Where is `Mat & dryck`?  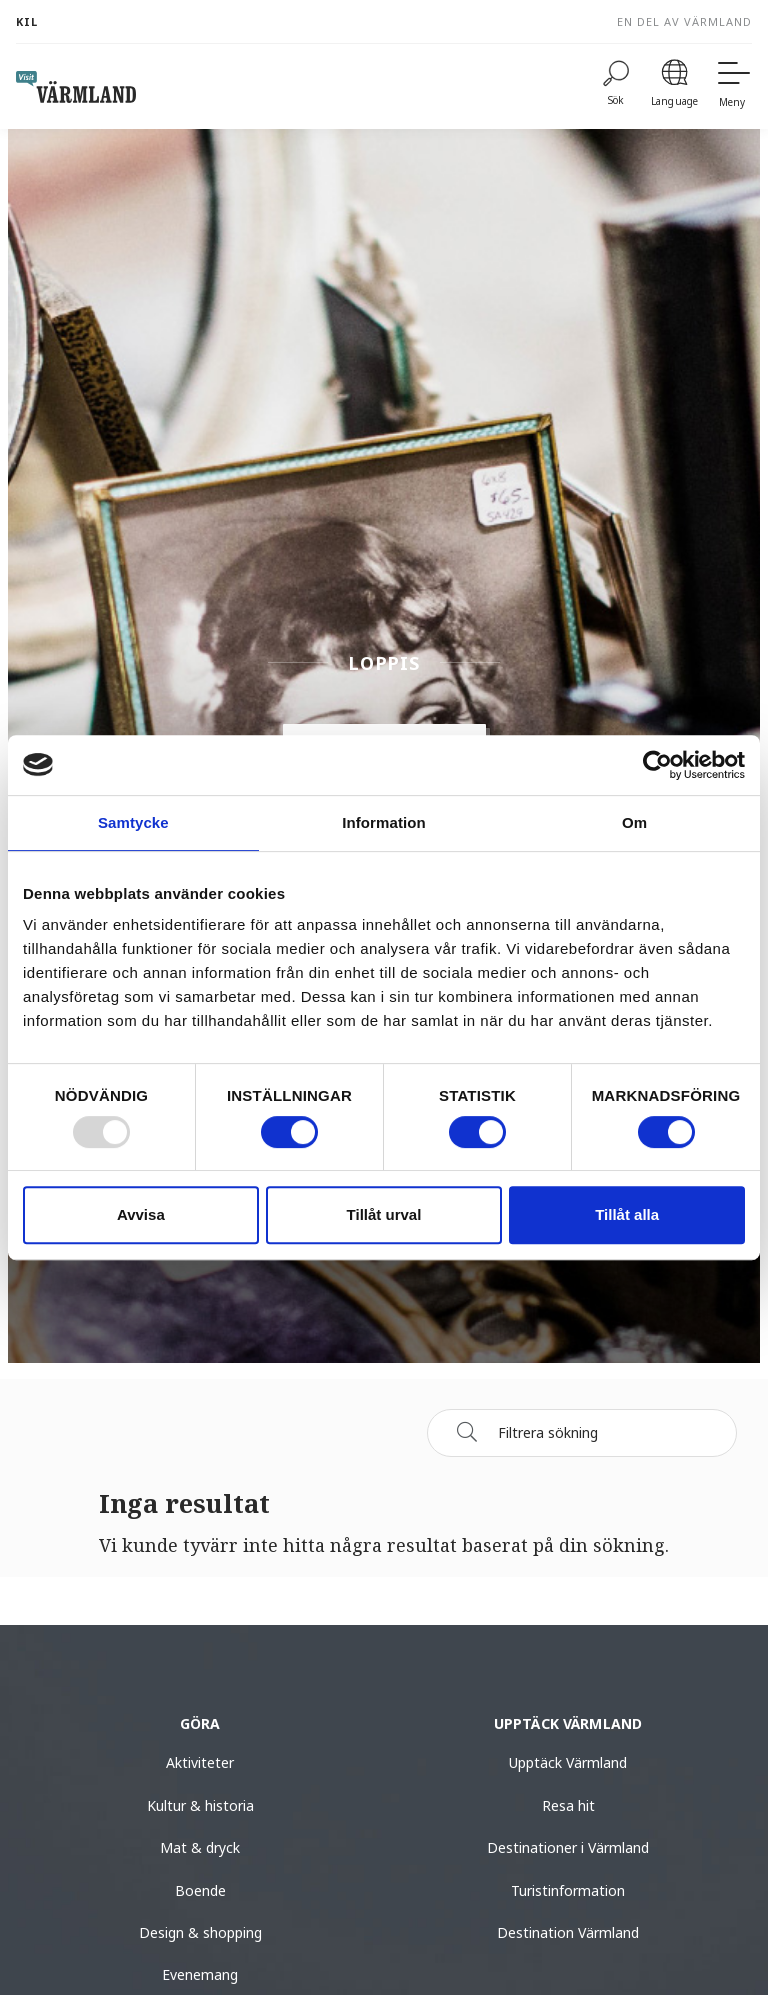 Mat & dryck is located at coordinates (200, 1847).